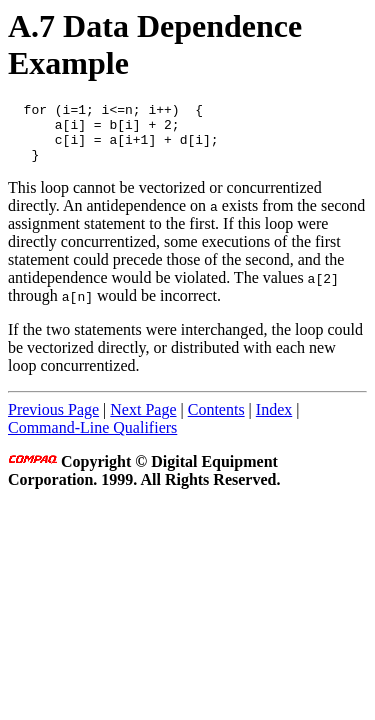 This screenshot has height=720, width=375. Describe the element at coordinates (143, 421) in the screenshot. I see `Next Page` at that location.